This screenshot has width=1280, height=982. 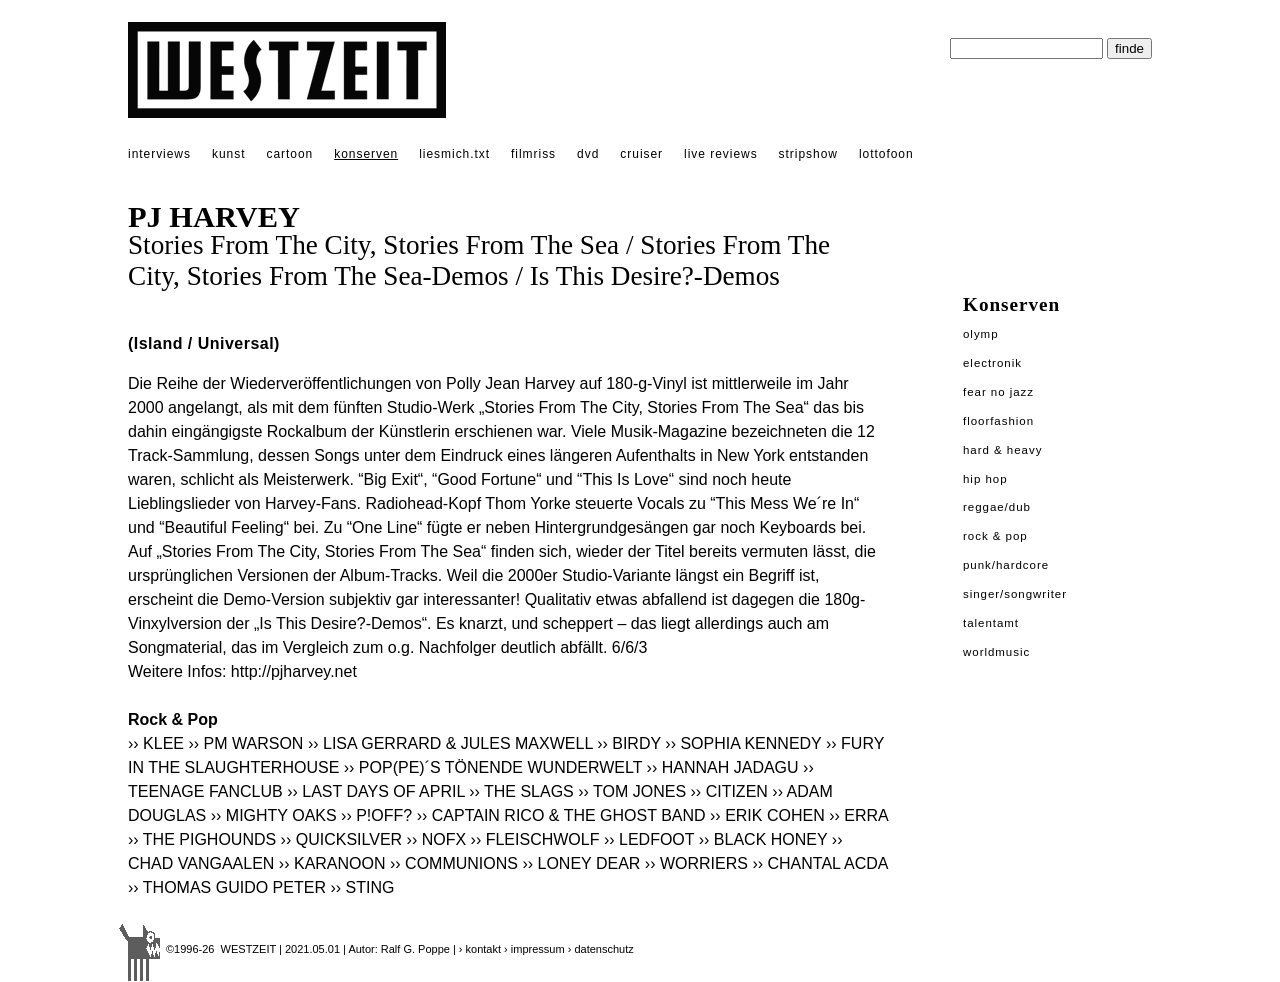 What do you see at coordinates (696, 863) in the screenshot?
I see `›› WORRIERS` at bounding box center [696, 863].